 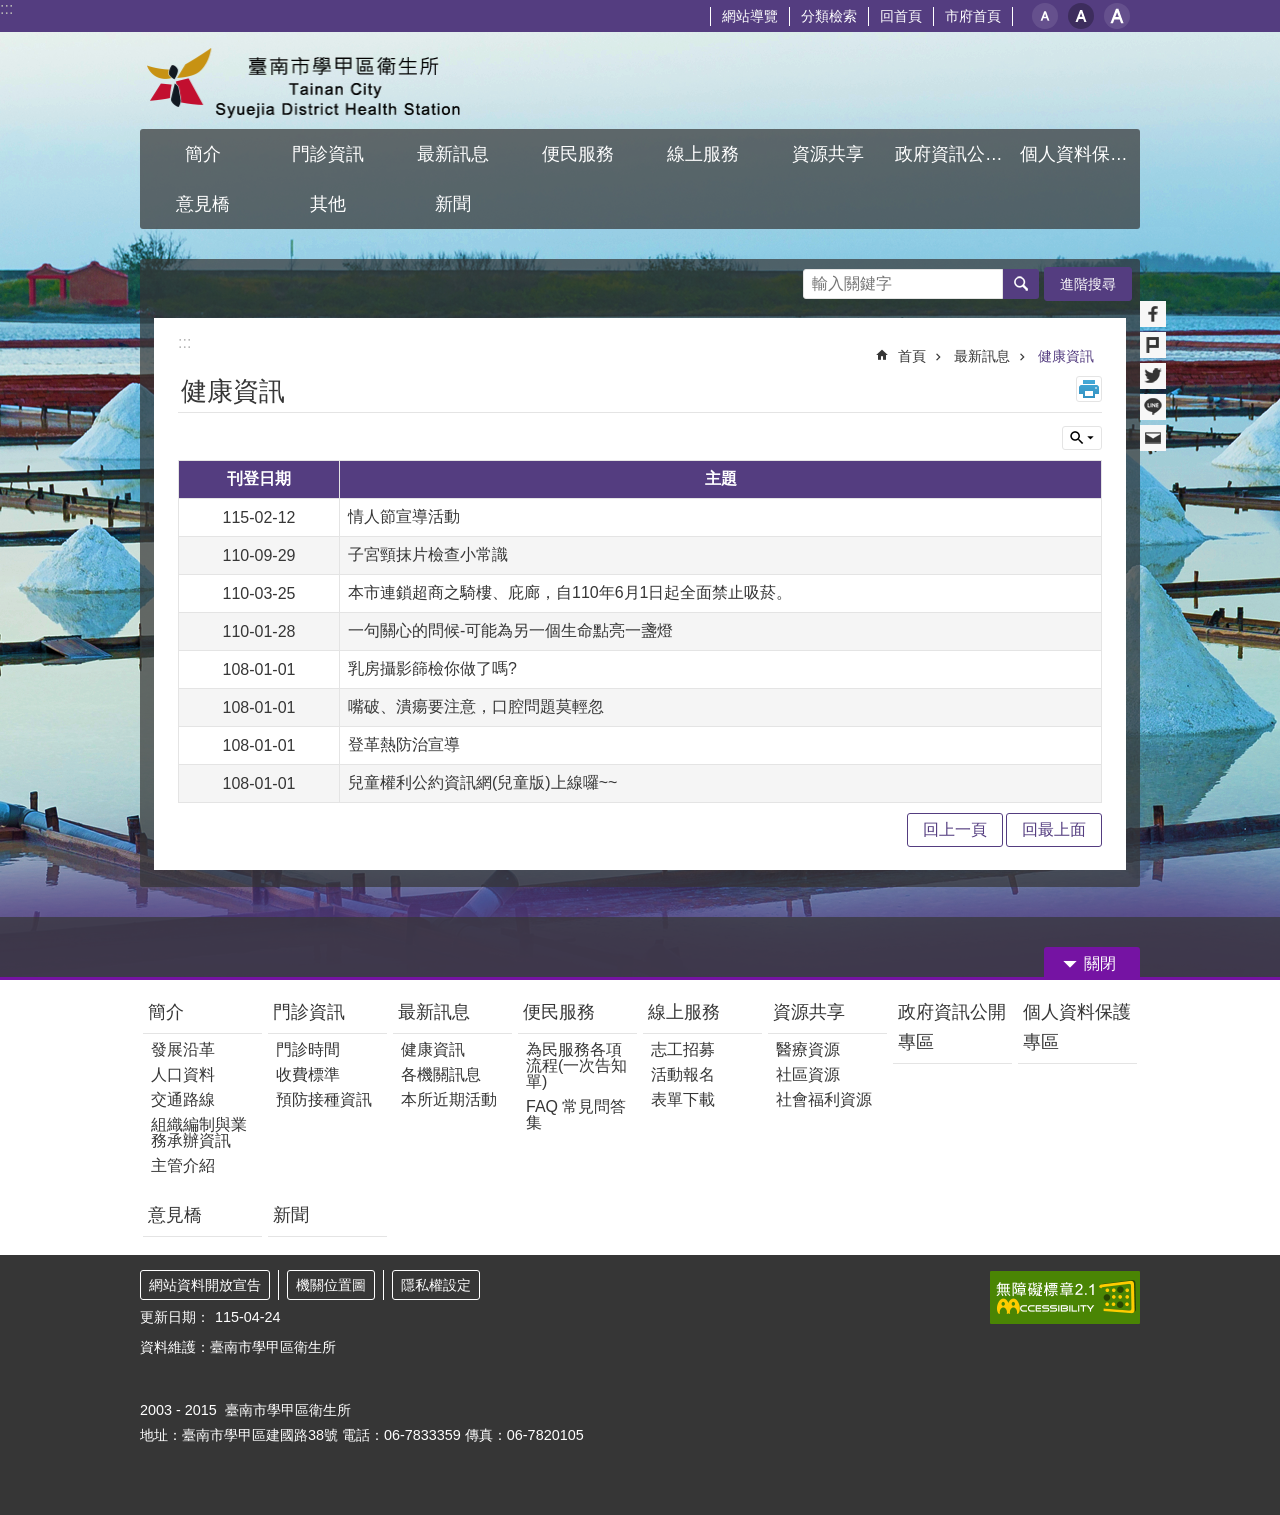 I want to click on 資源共享 [button], so click(x=828, y=154).